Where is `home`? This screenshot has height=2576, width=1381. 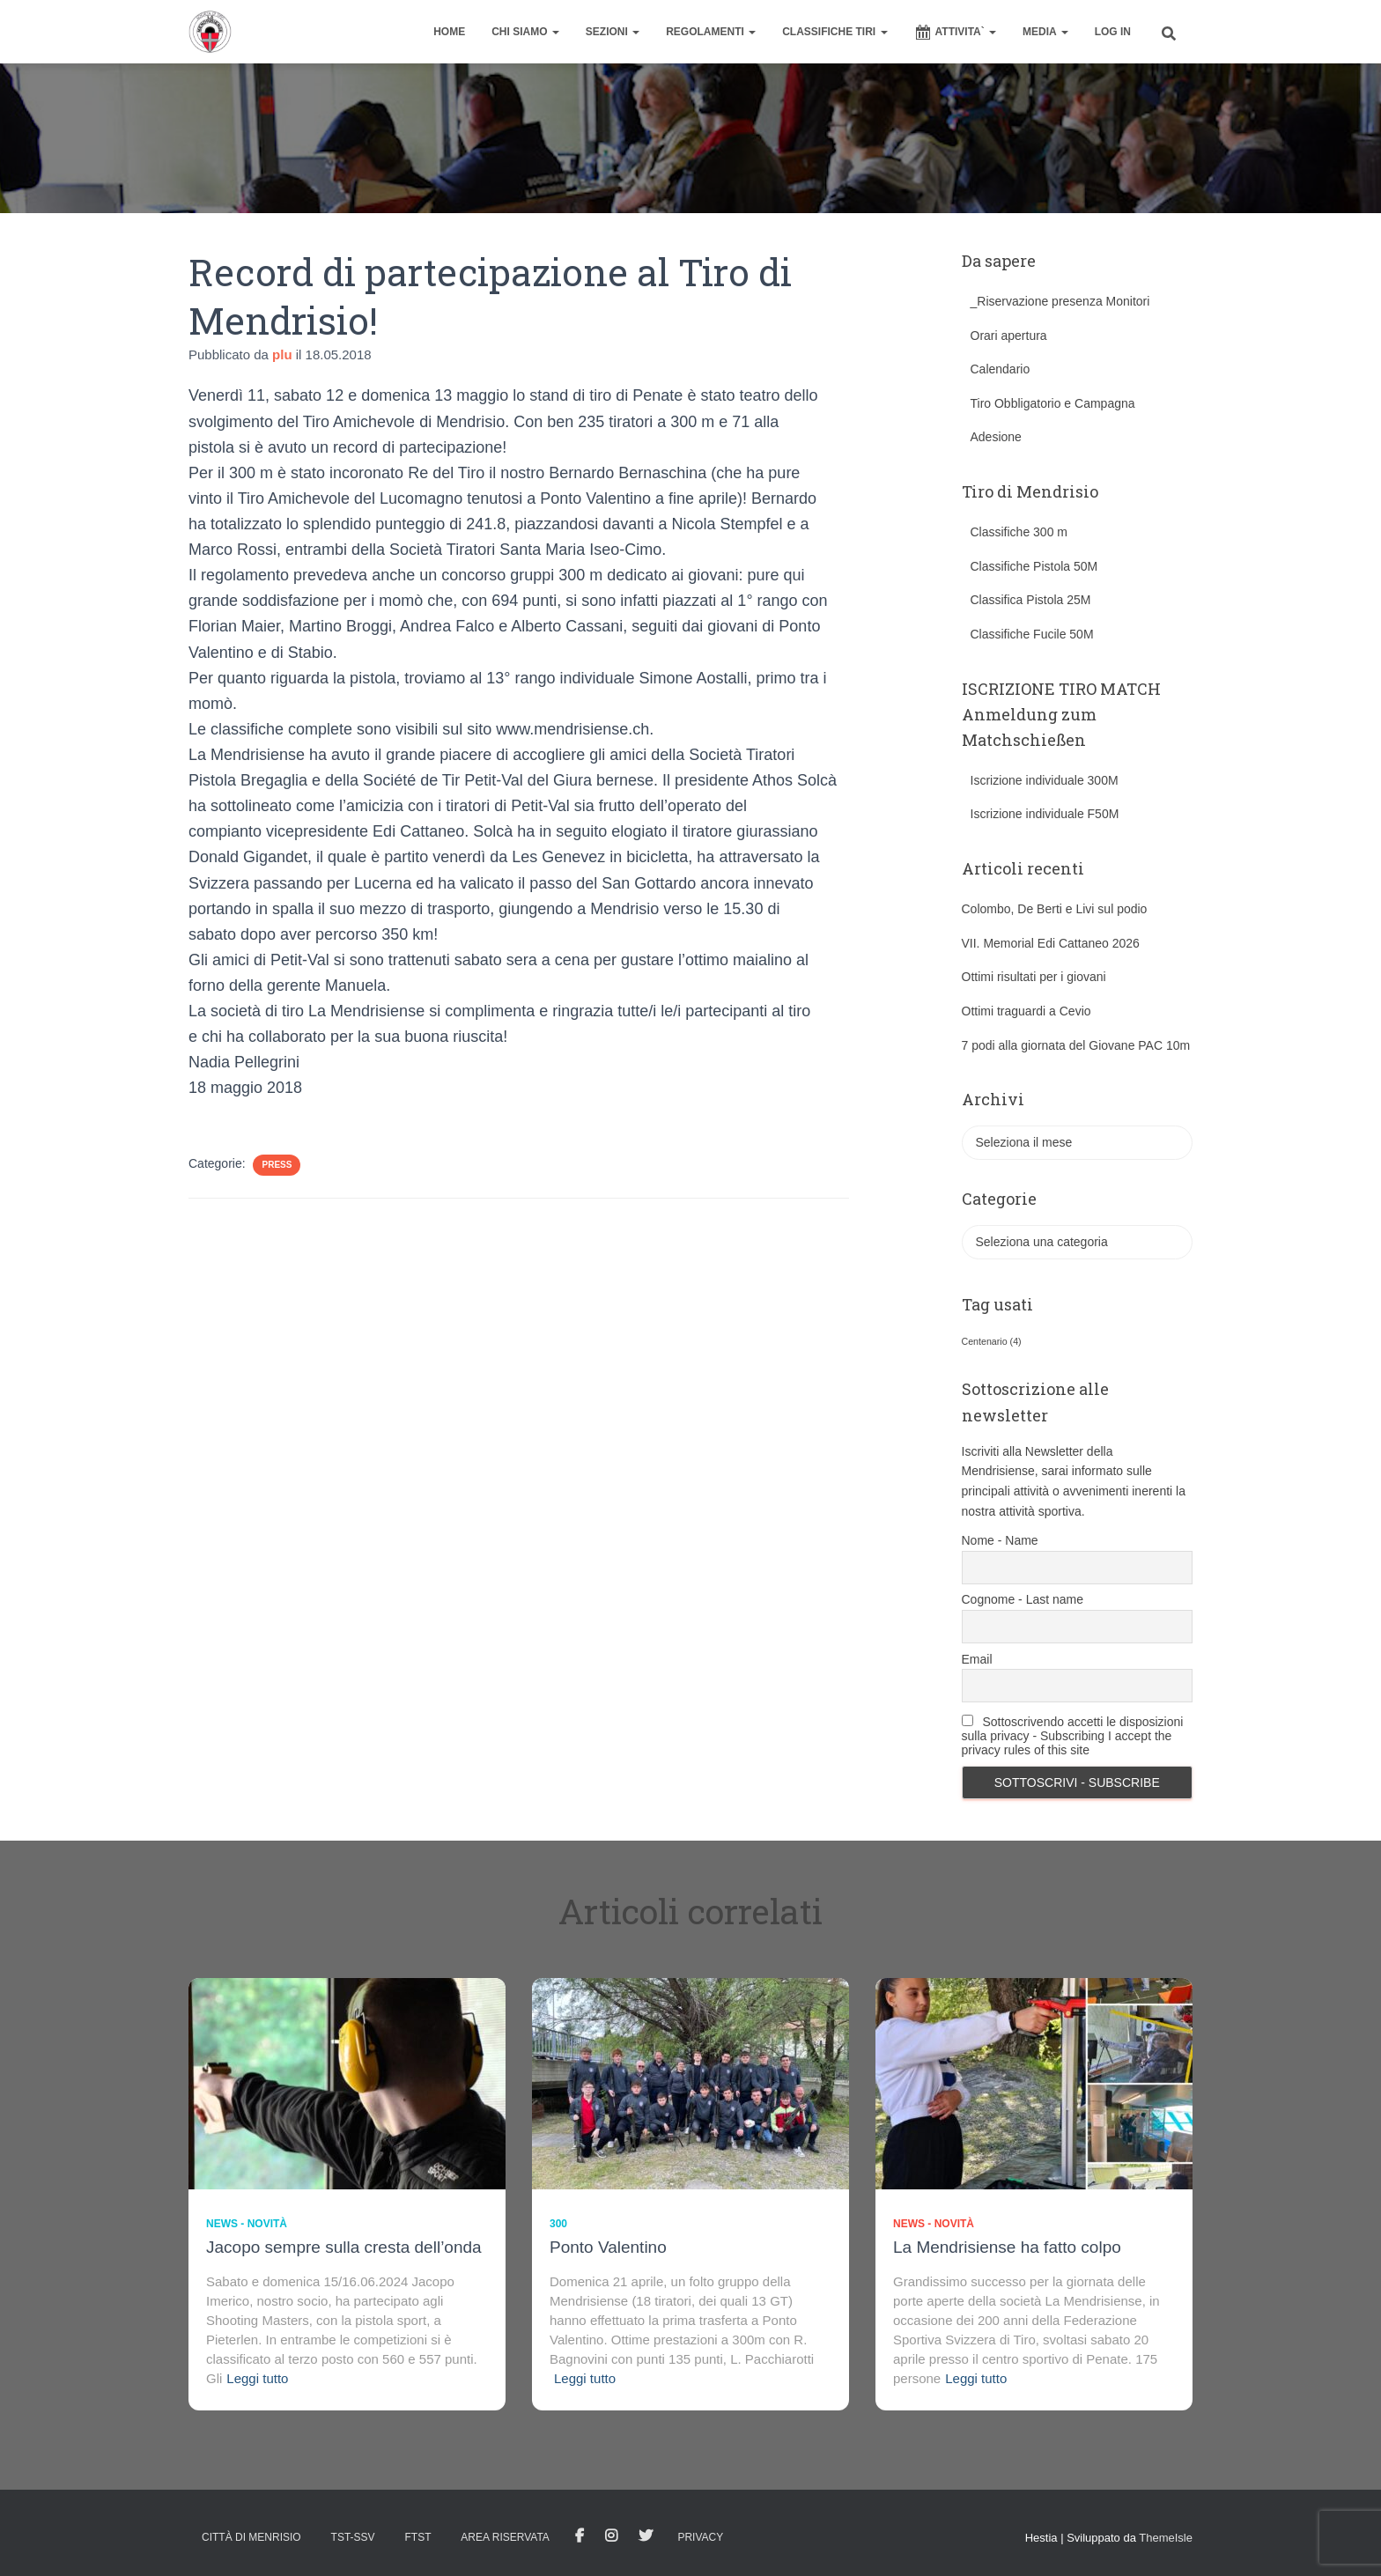
home is located at coordinates (449, 32).